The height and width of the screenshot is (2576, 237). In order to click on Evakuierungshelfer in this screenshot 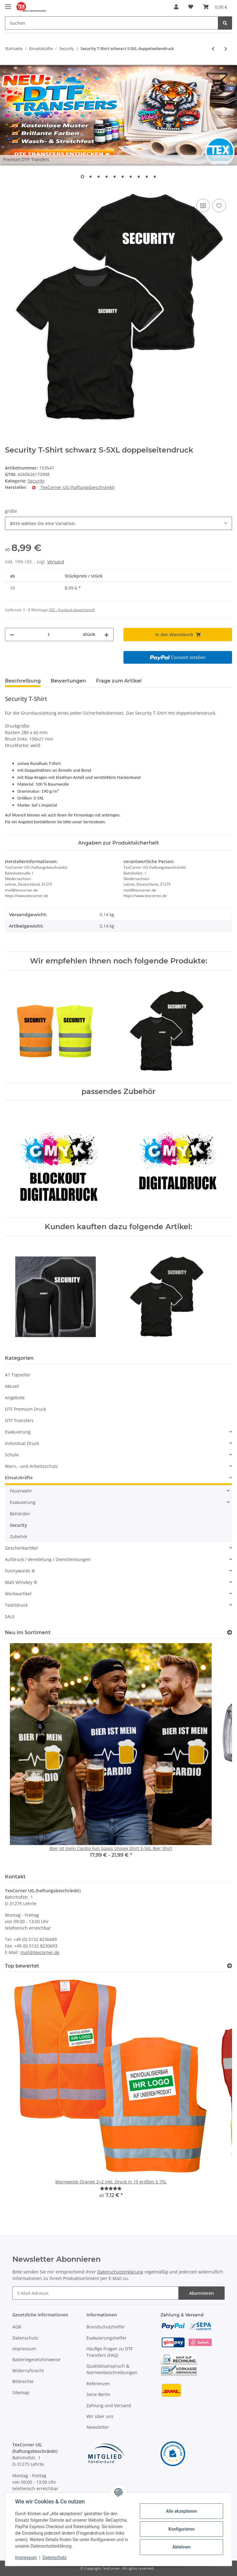, I will do `click(106, 2338)`.